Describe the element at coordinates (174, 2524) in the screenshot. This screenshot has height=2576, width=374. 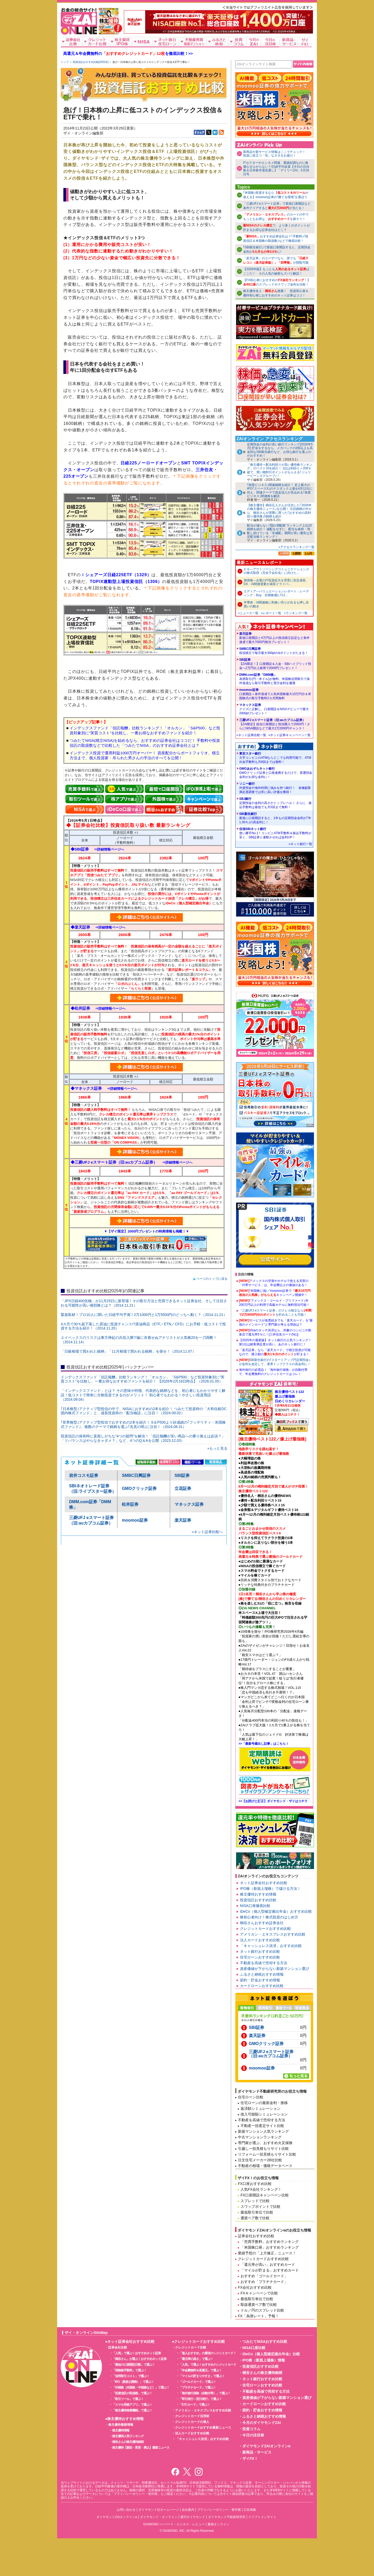
I see `DIAMONDハーバード・ビジネス・レビュー` at that location.